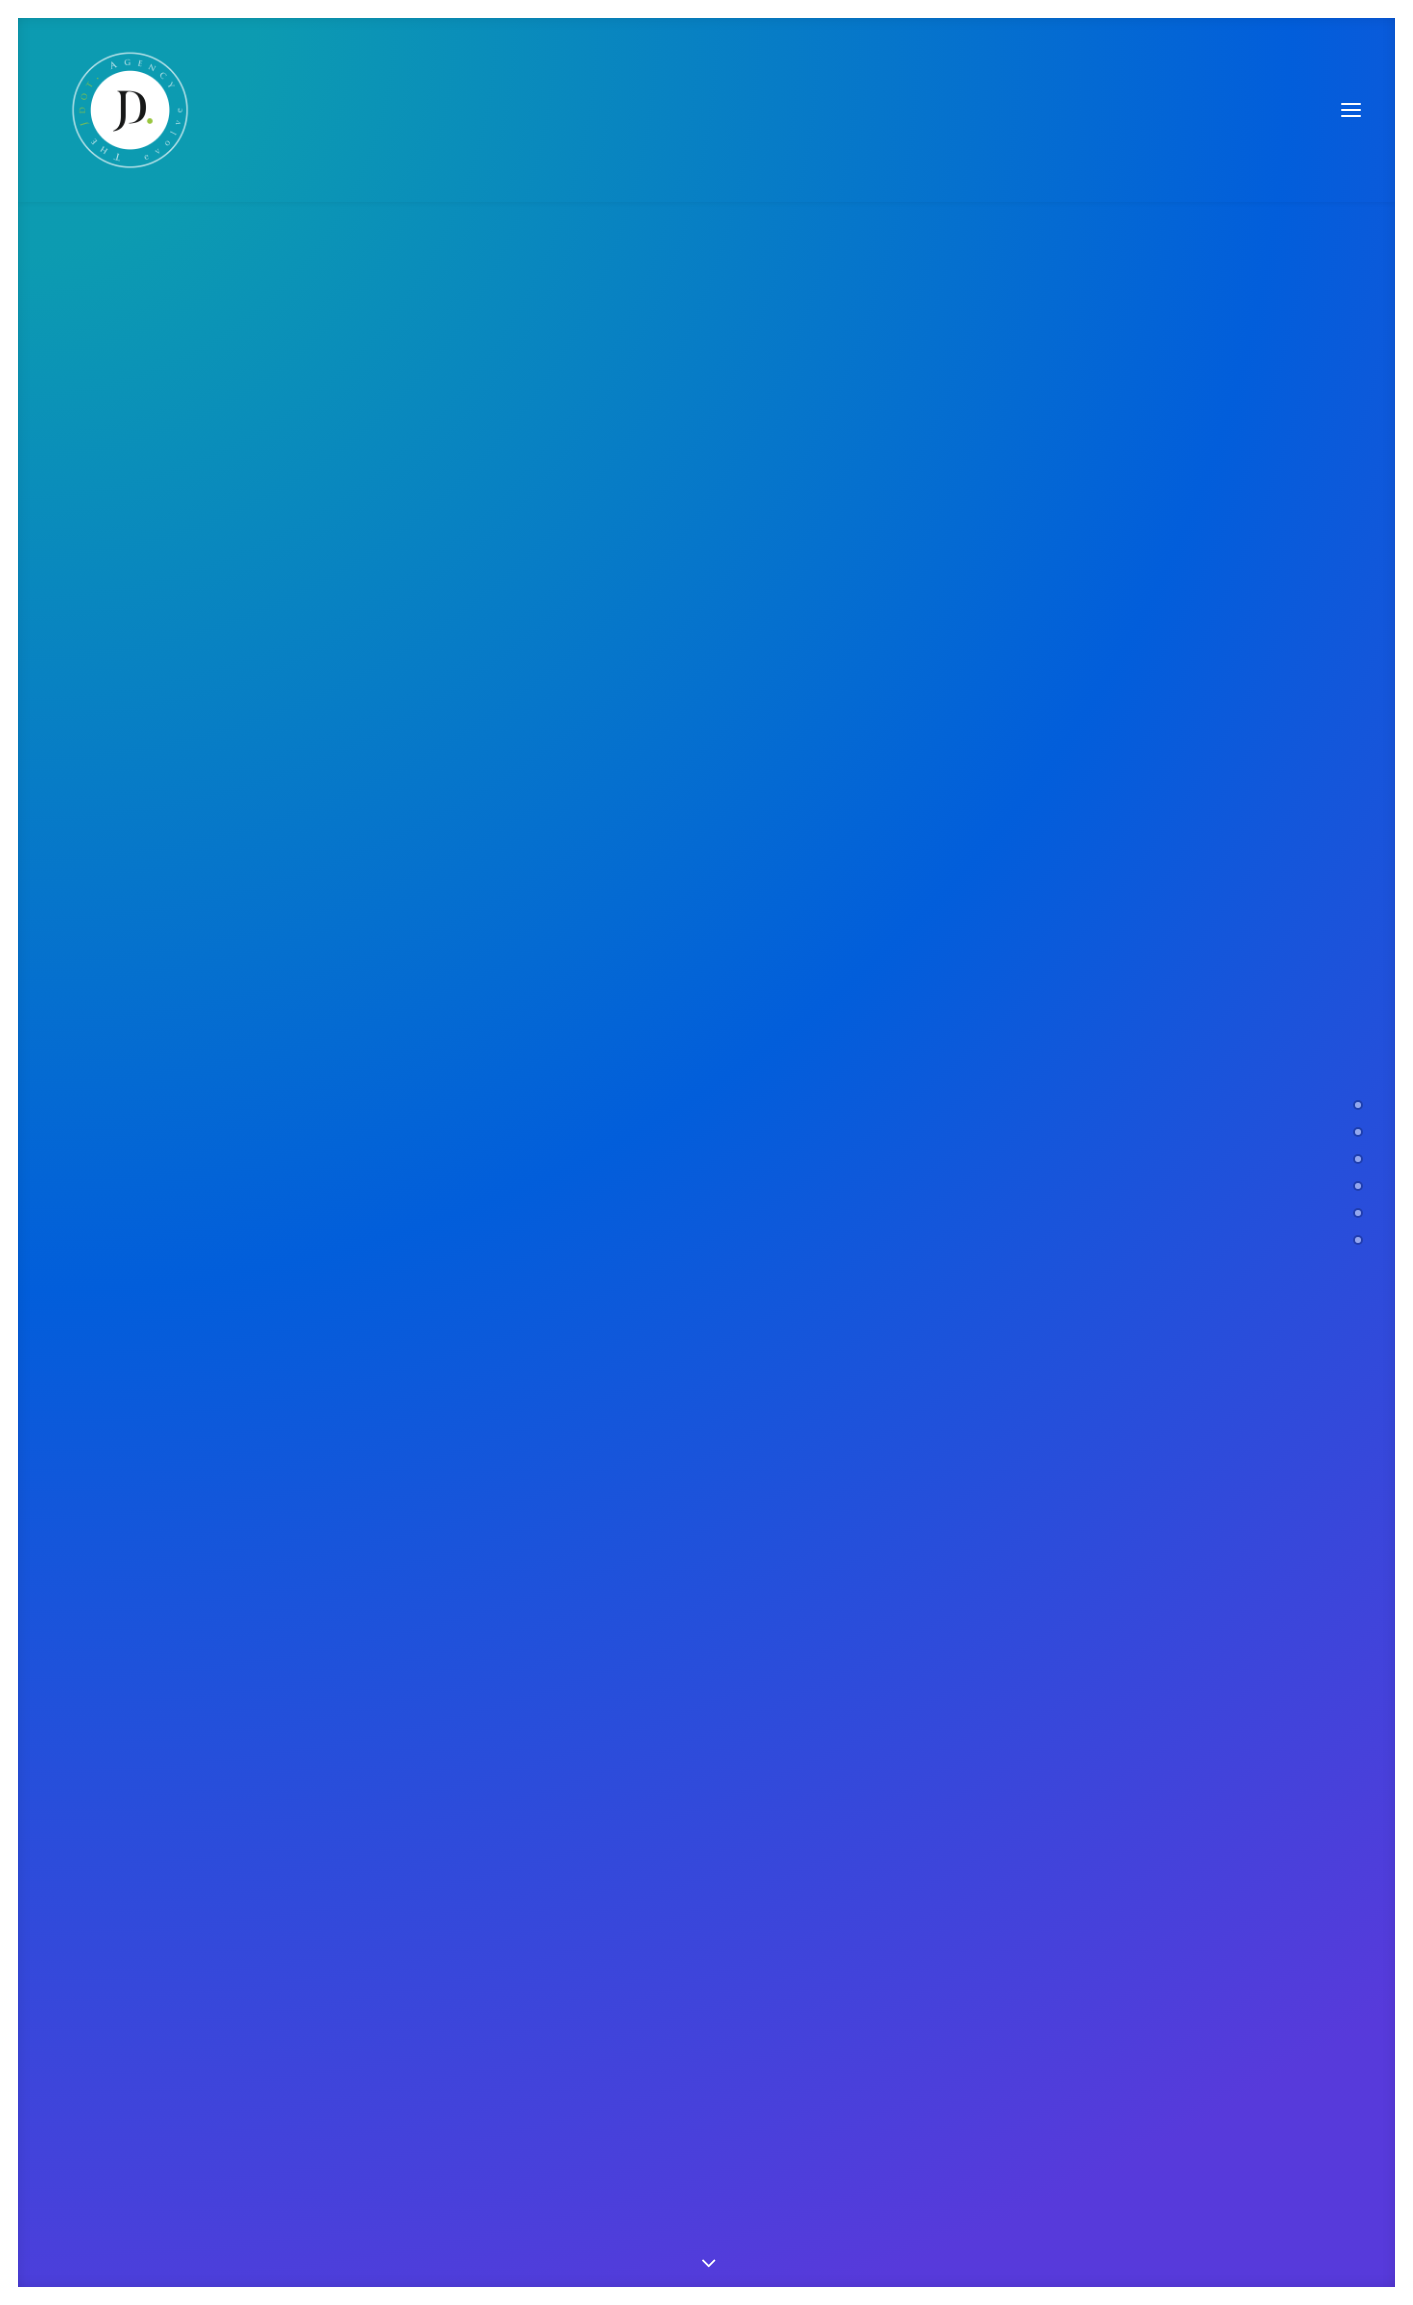 This screenshot has width=1413, height=2305. I want to click on [button], so click(1351, 110).